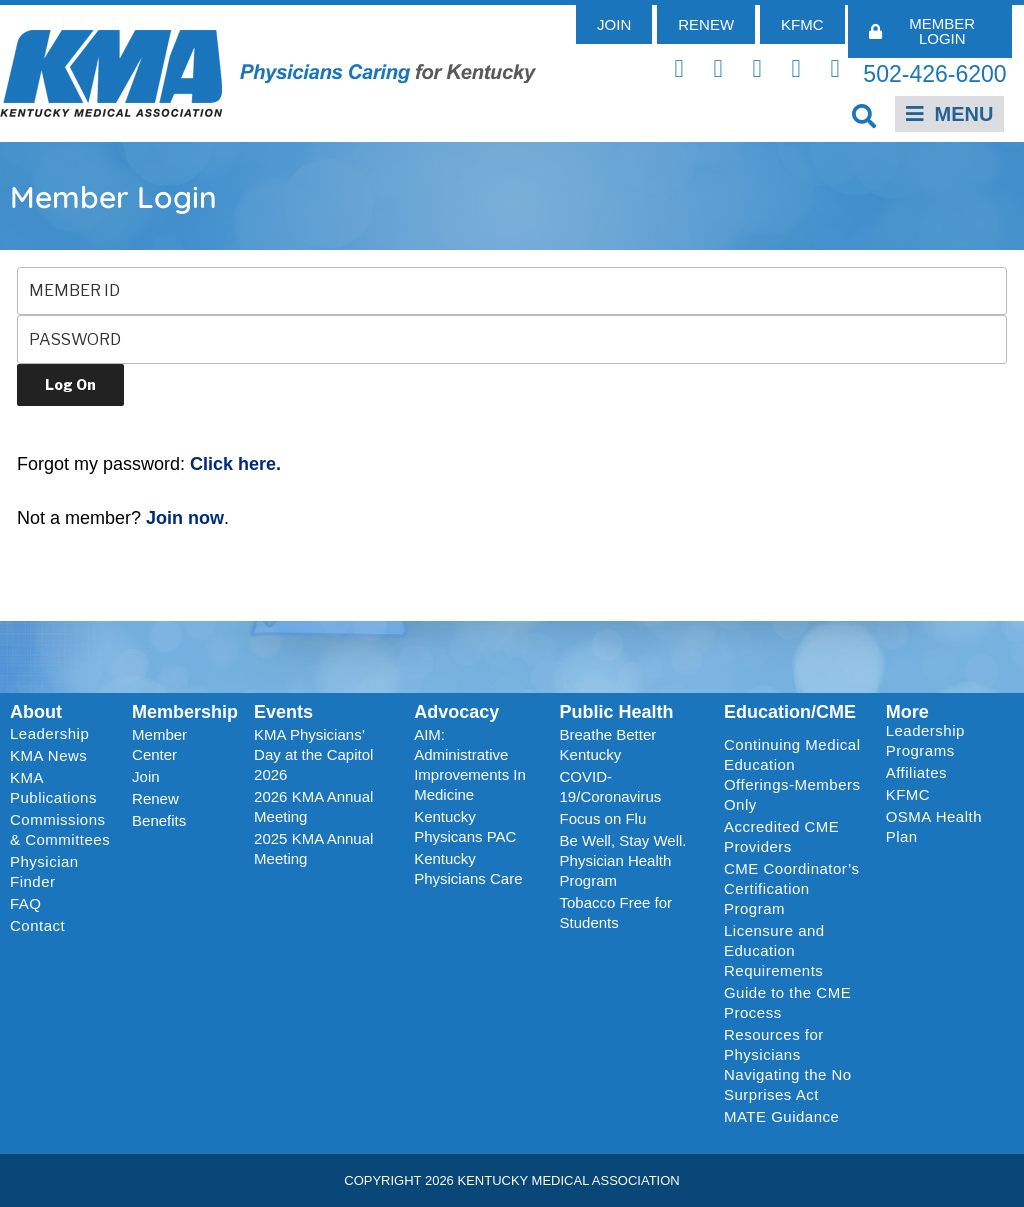 This screenshot has height=1207, width=1024. I want to click on Contact, so click(37, 925).